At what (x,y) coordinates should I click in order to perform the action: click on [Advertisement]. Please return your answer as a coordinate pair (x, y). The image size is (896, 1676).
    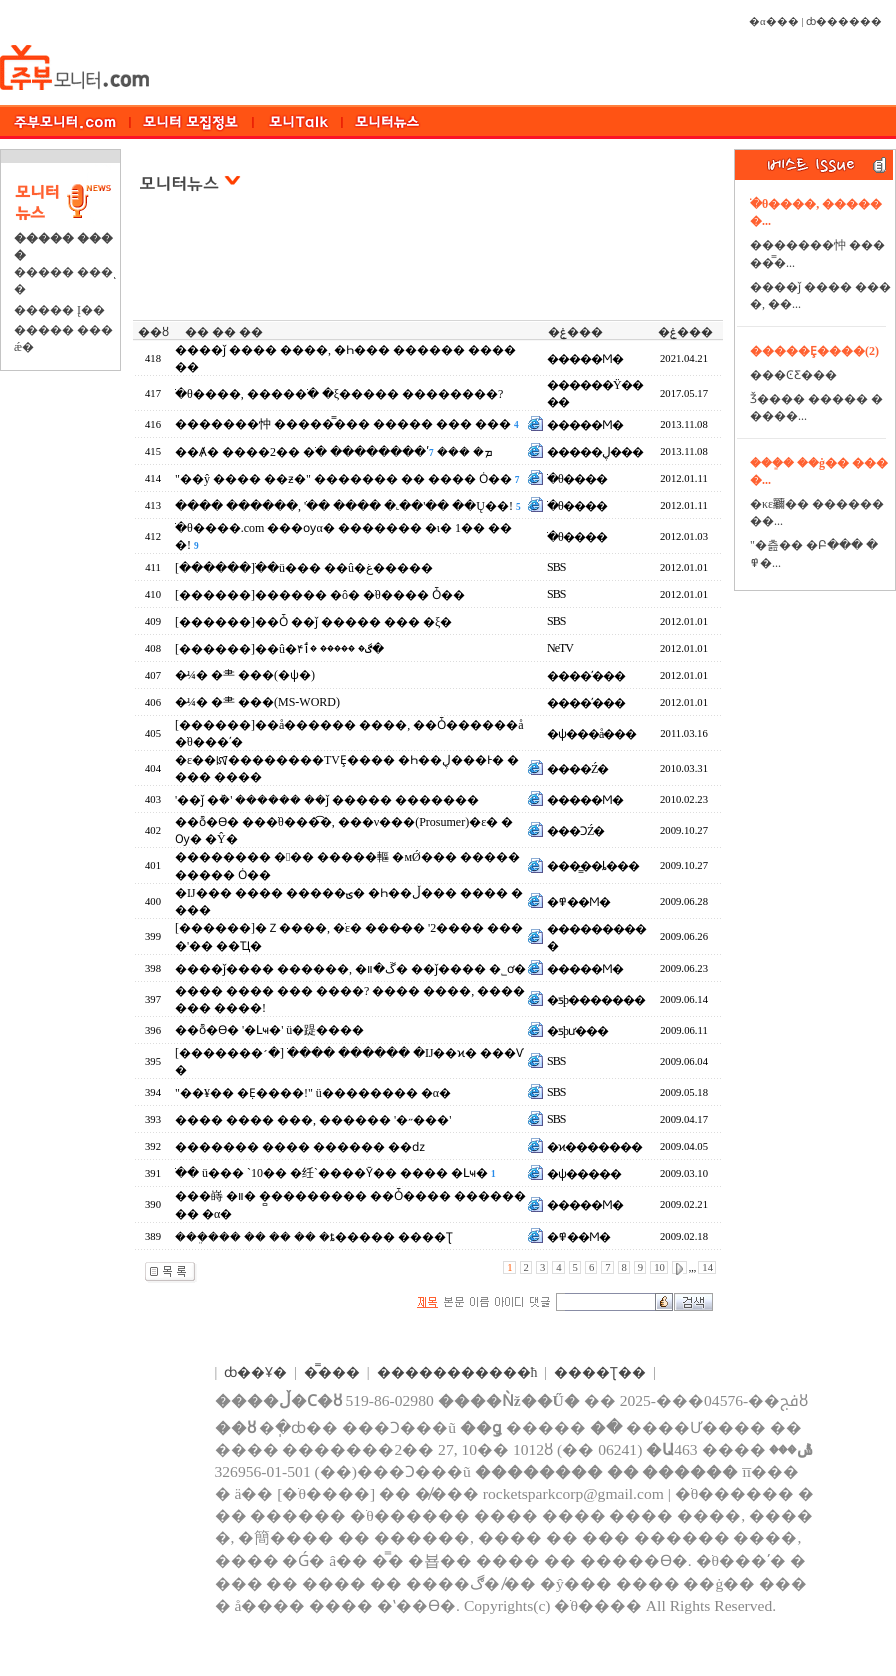
    Looking at the image, I should click on (429, 269).